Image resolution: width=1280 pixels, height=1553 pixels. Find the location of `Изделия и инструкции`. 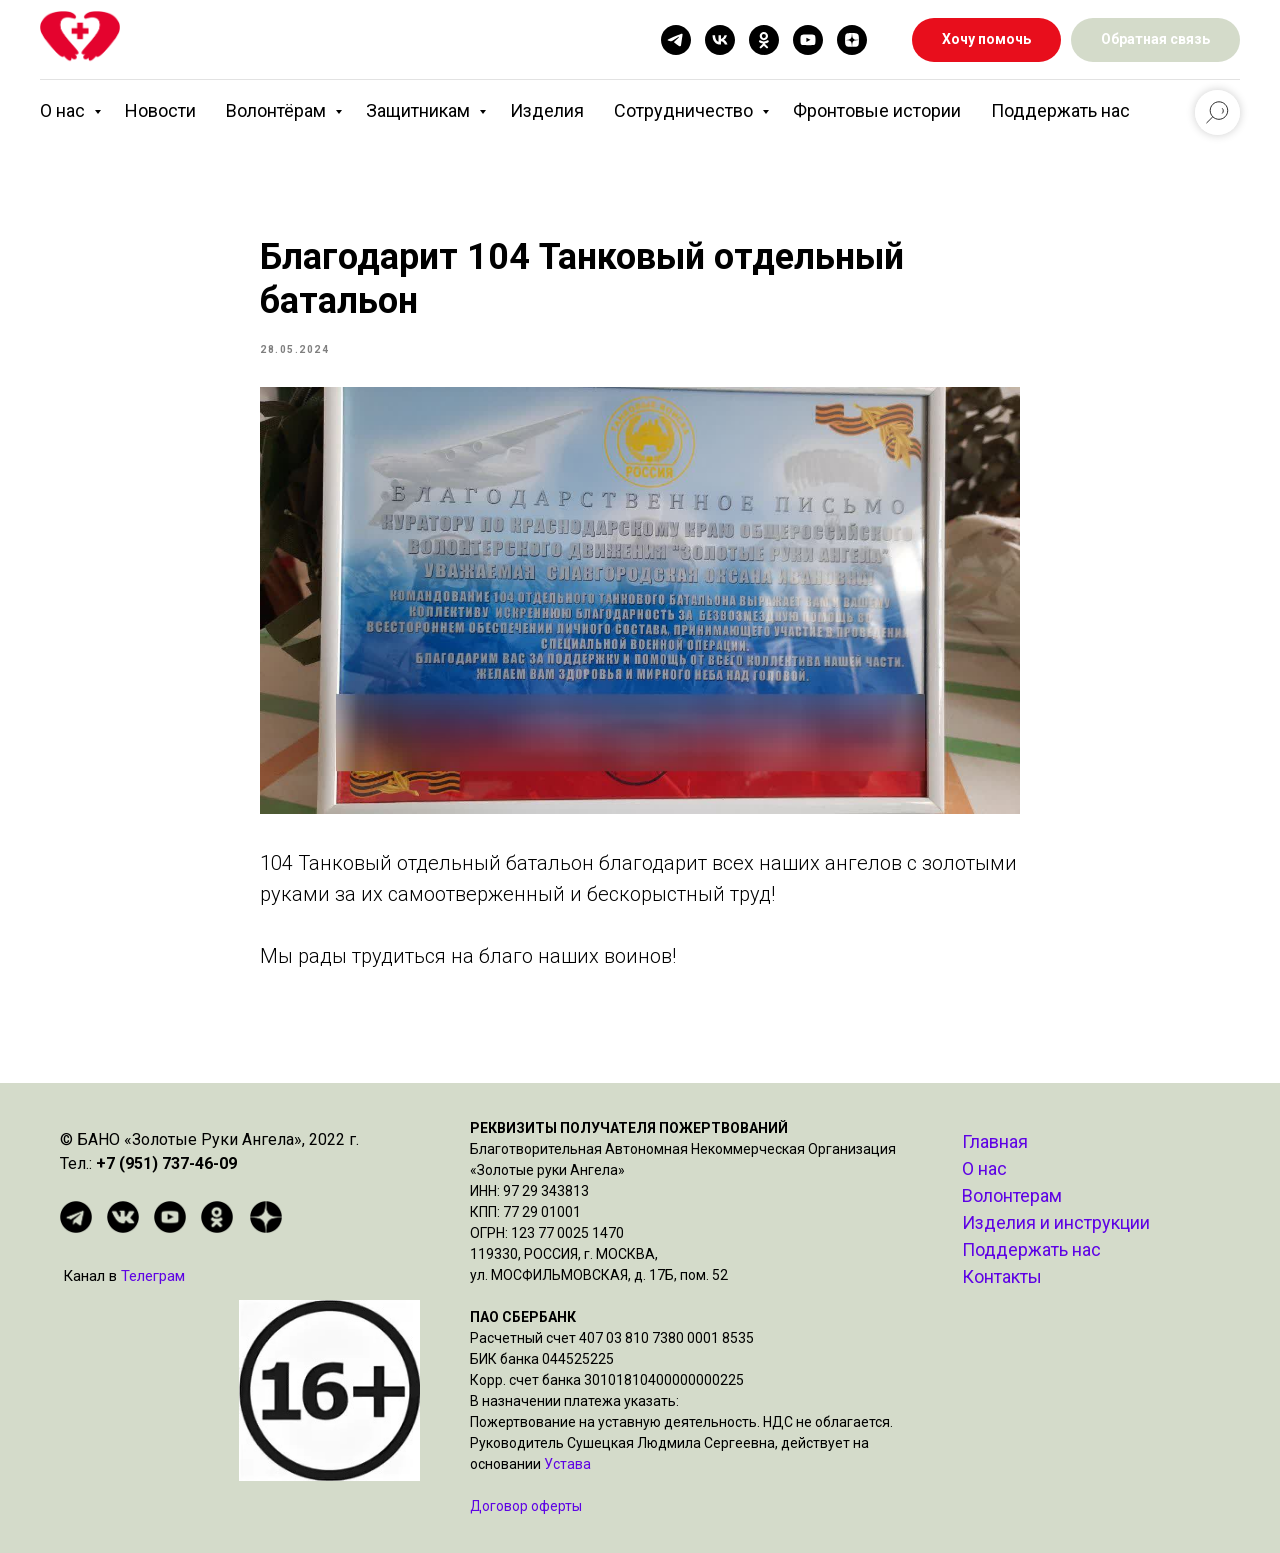

Изделия и инструкции is located at coordinates (1056, 1222).